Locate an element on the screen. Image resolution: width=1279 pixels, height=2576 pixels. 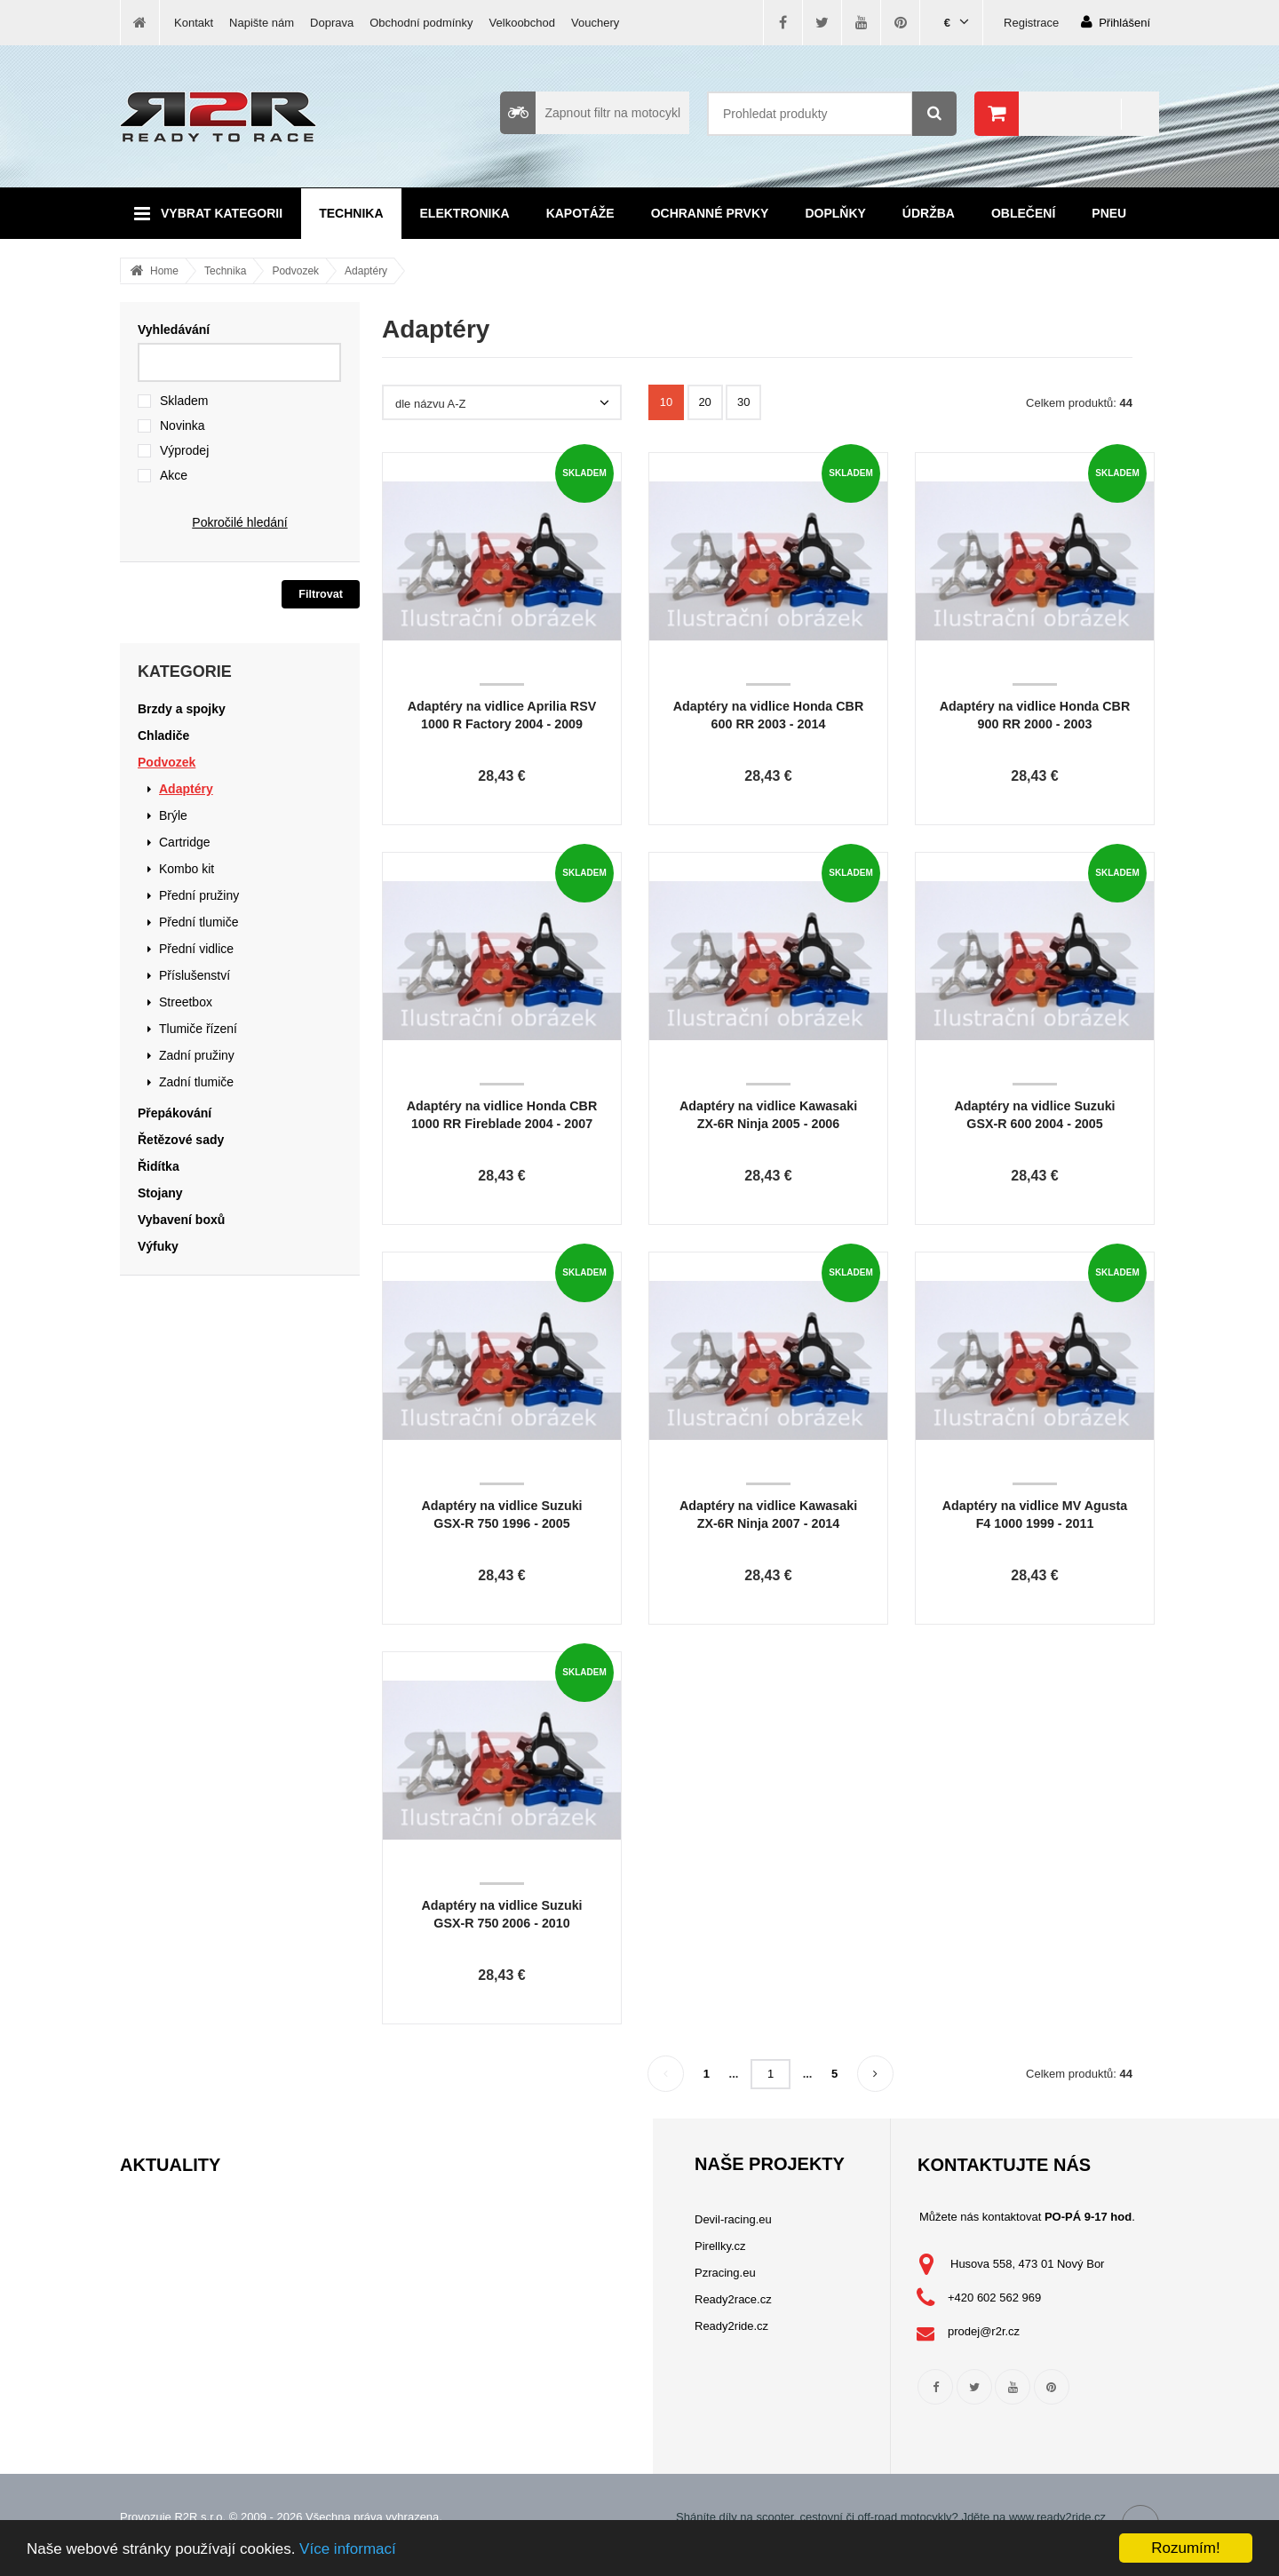
Tlumiče řízení is located at coordinates (198, 1029).